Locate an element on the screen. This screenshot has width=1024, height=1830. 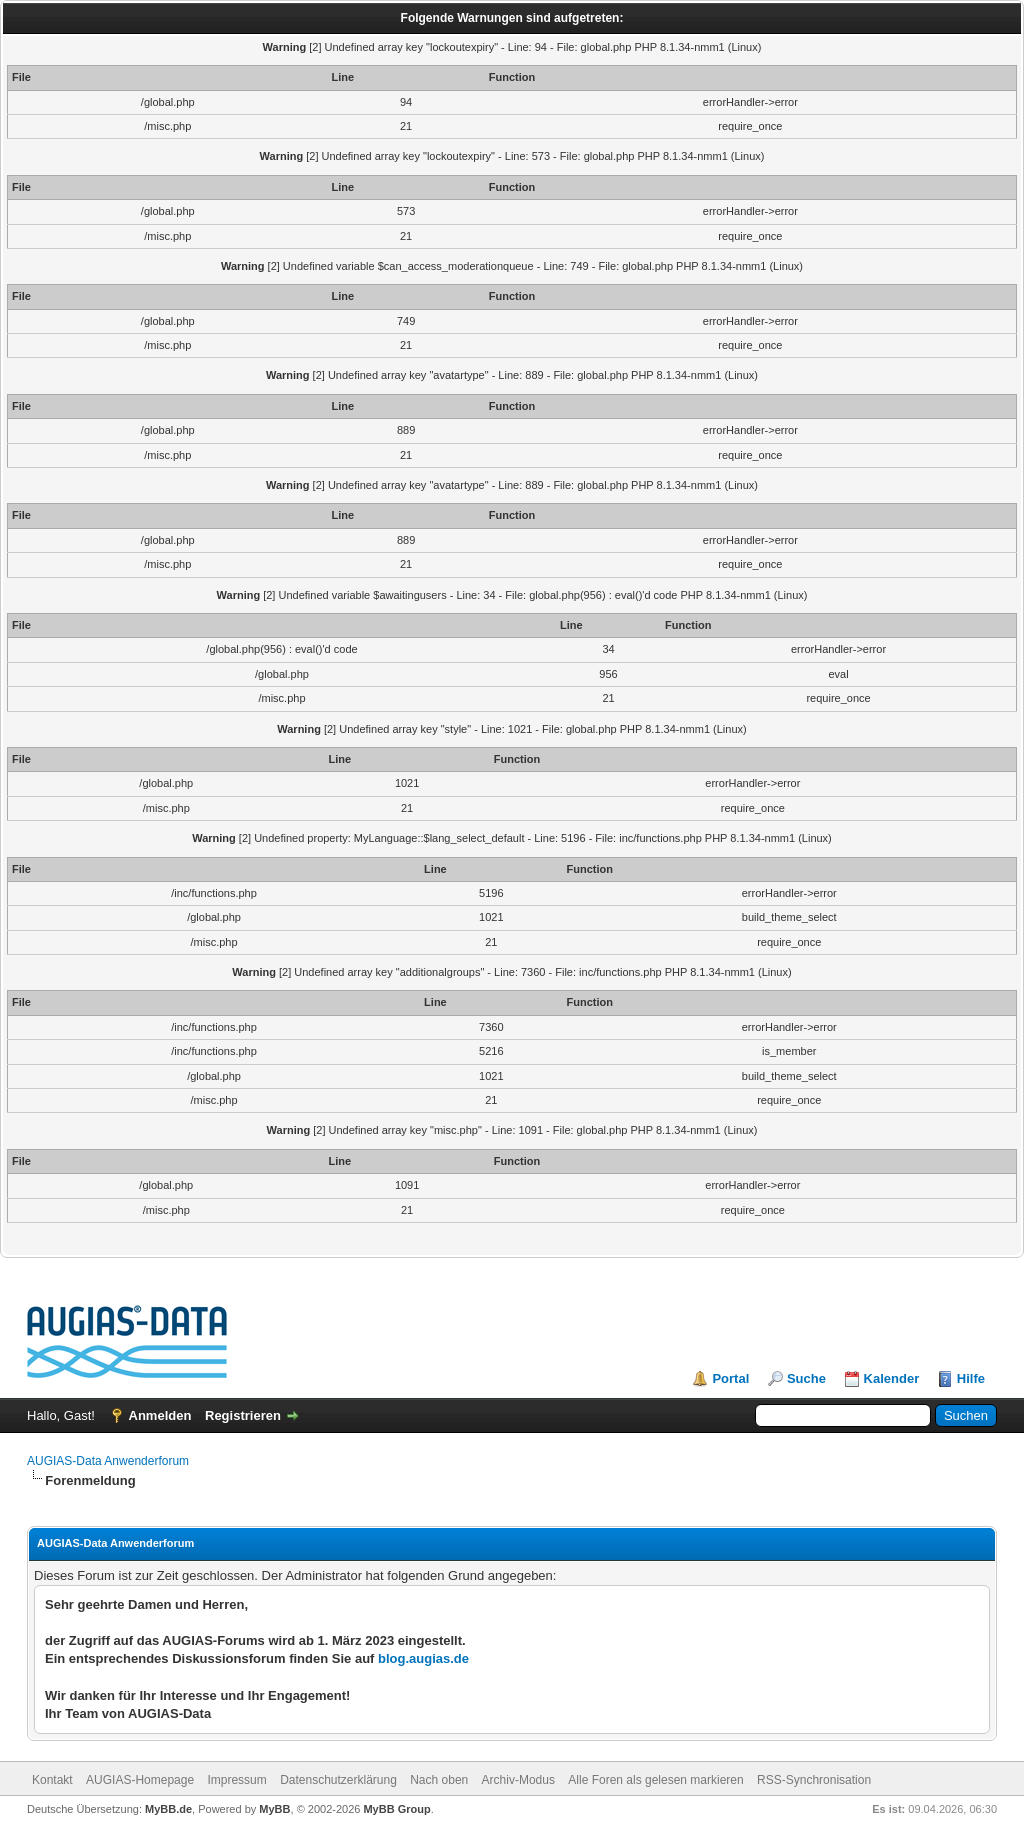
Kalender is located at coordinates (892, 1378).